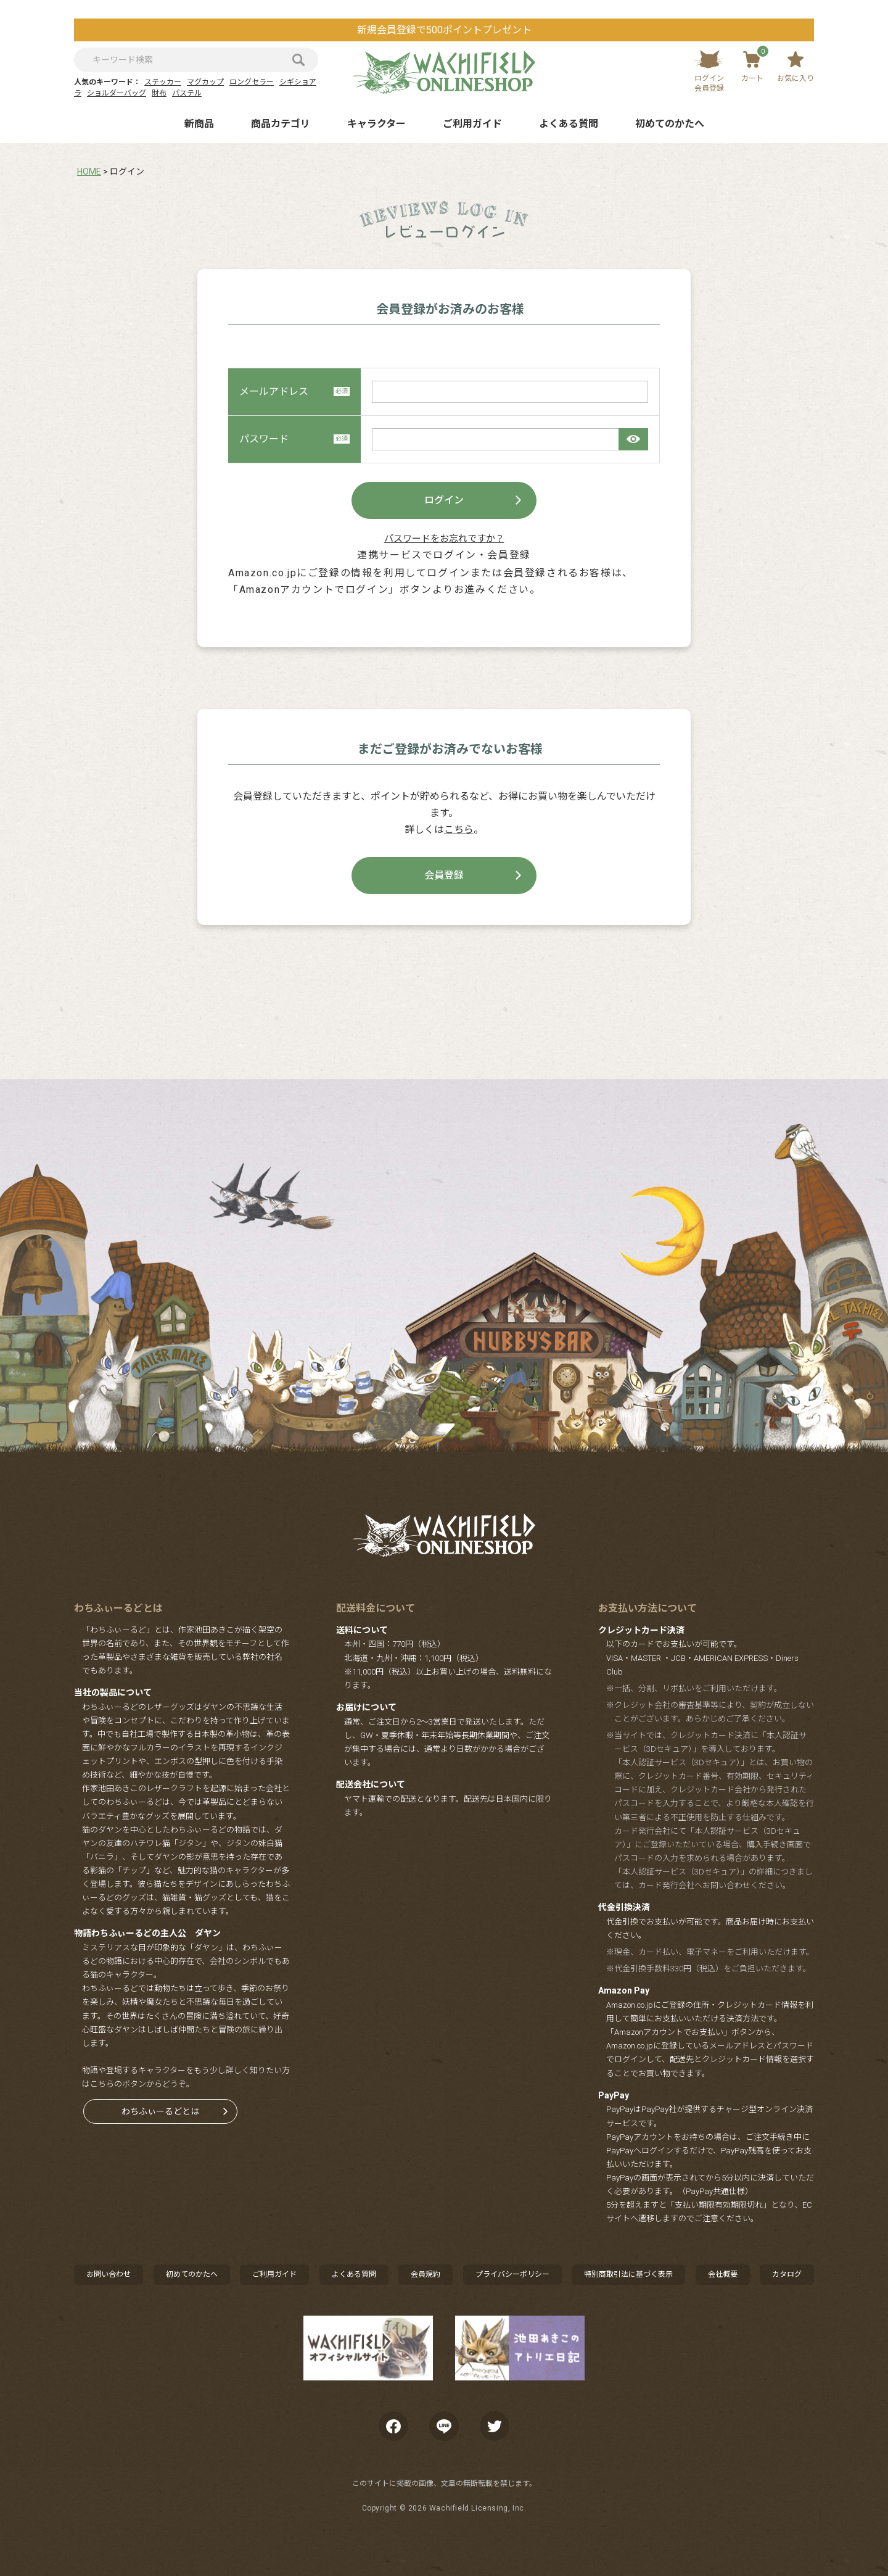 This screenshot has height=2576, width=888. What do you see at coordinates (444, 538) in the screenshot?
I see `パスワードをお忘れですか？` at bounding box center [444, 538].